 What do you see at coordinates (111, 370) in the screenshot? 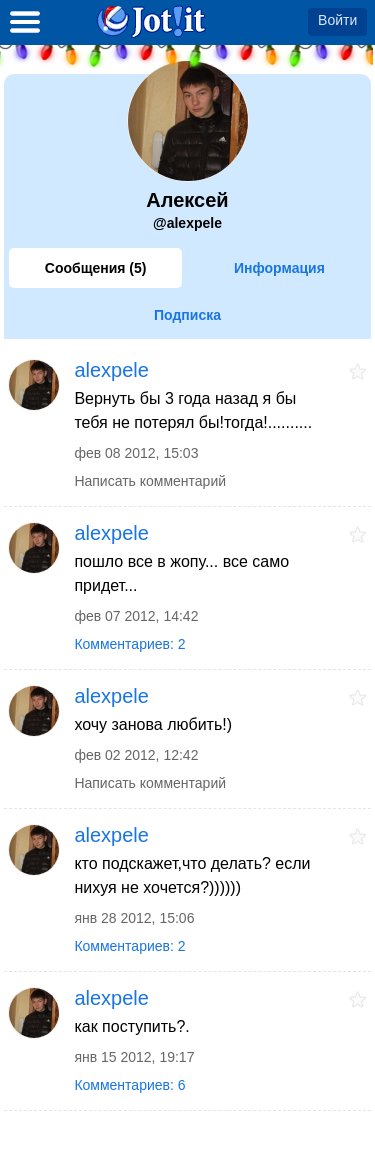
I see `alexpele` at bounding box center [111, 370].